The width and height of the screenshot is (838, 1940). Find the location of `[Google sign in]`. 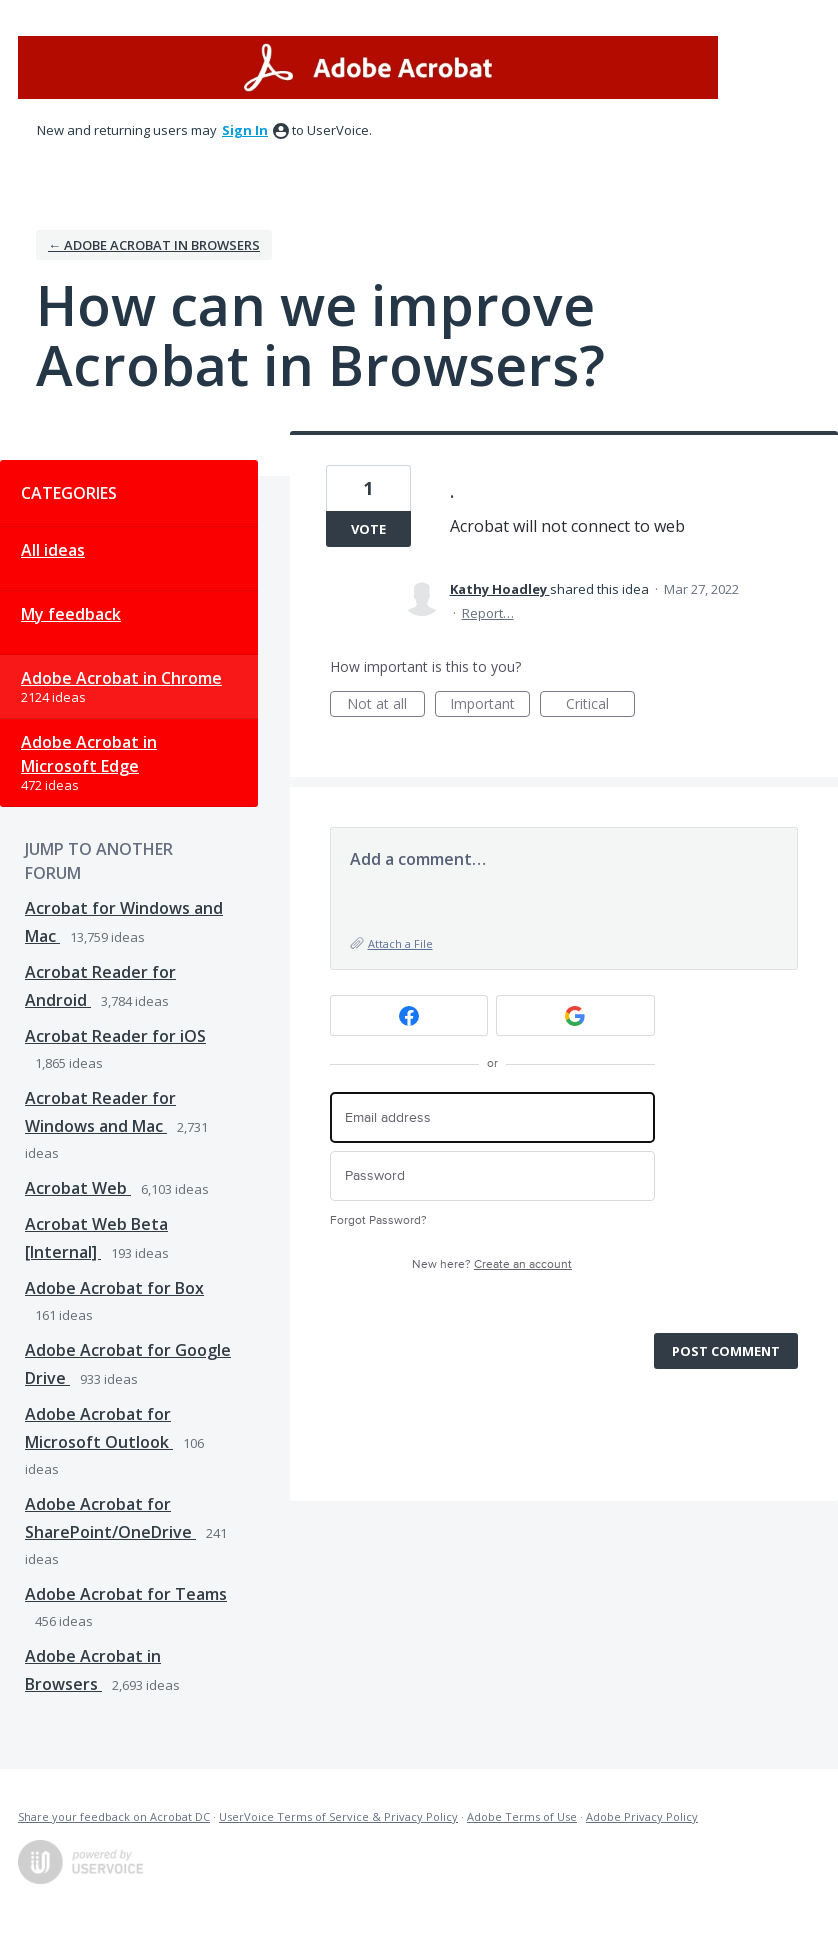

[Google sign in] is located at coordinates (575, 1015).